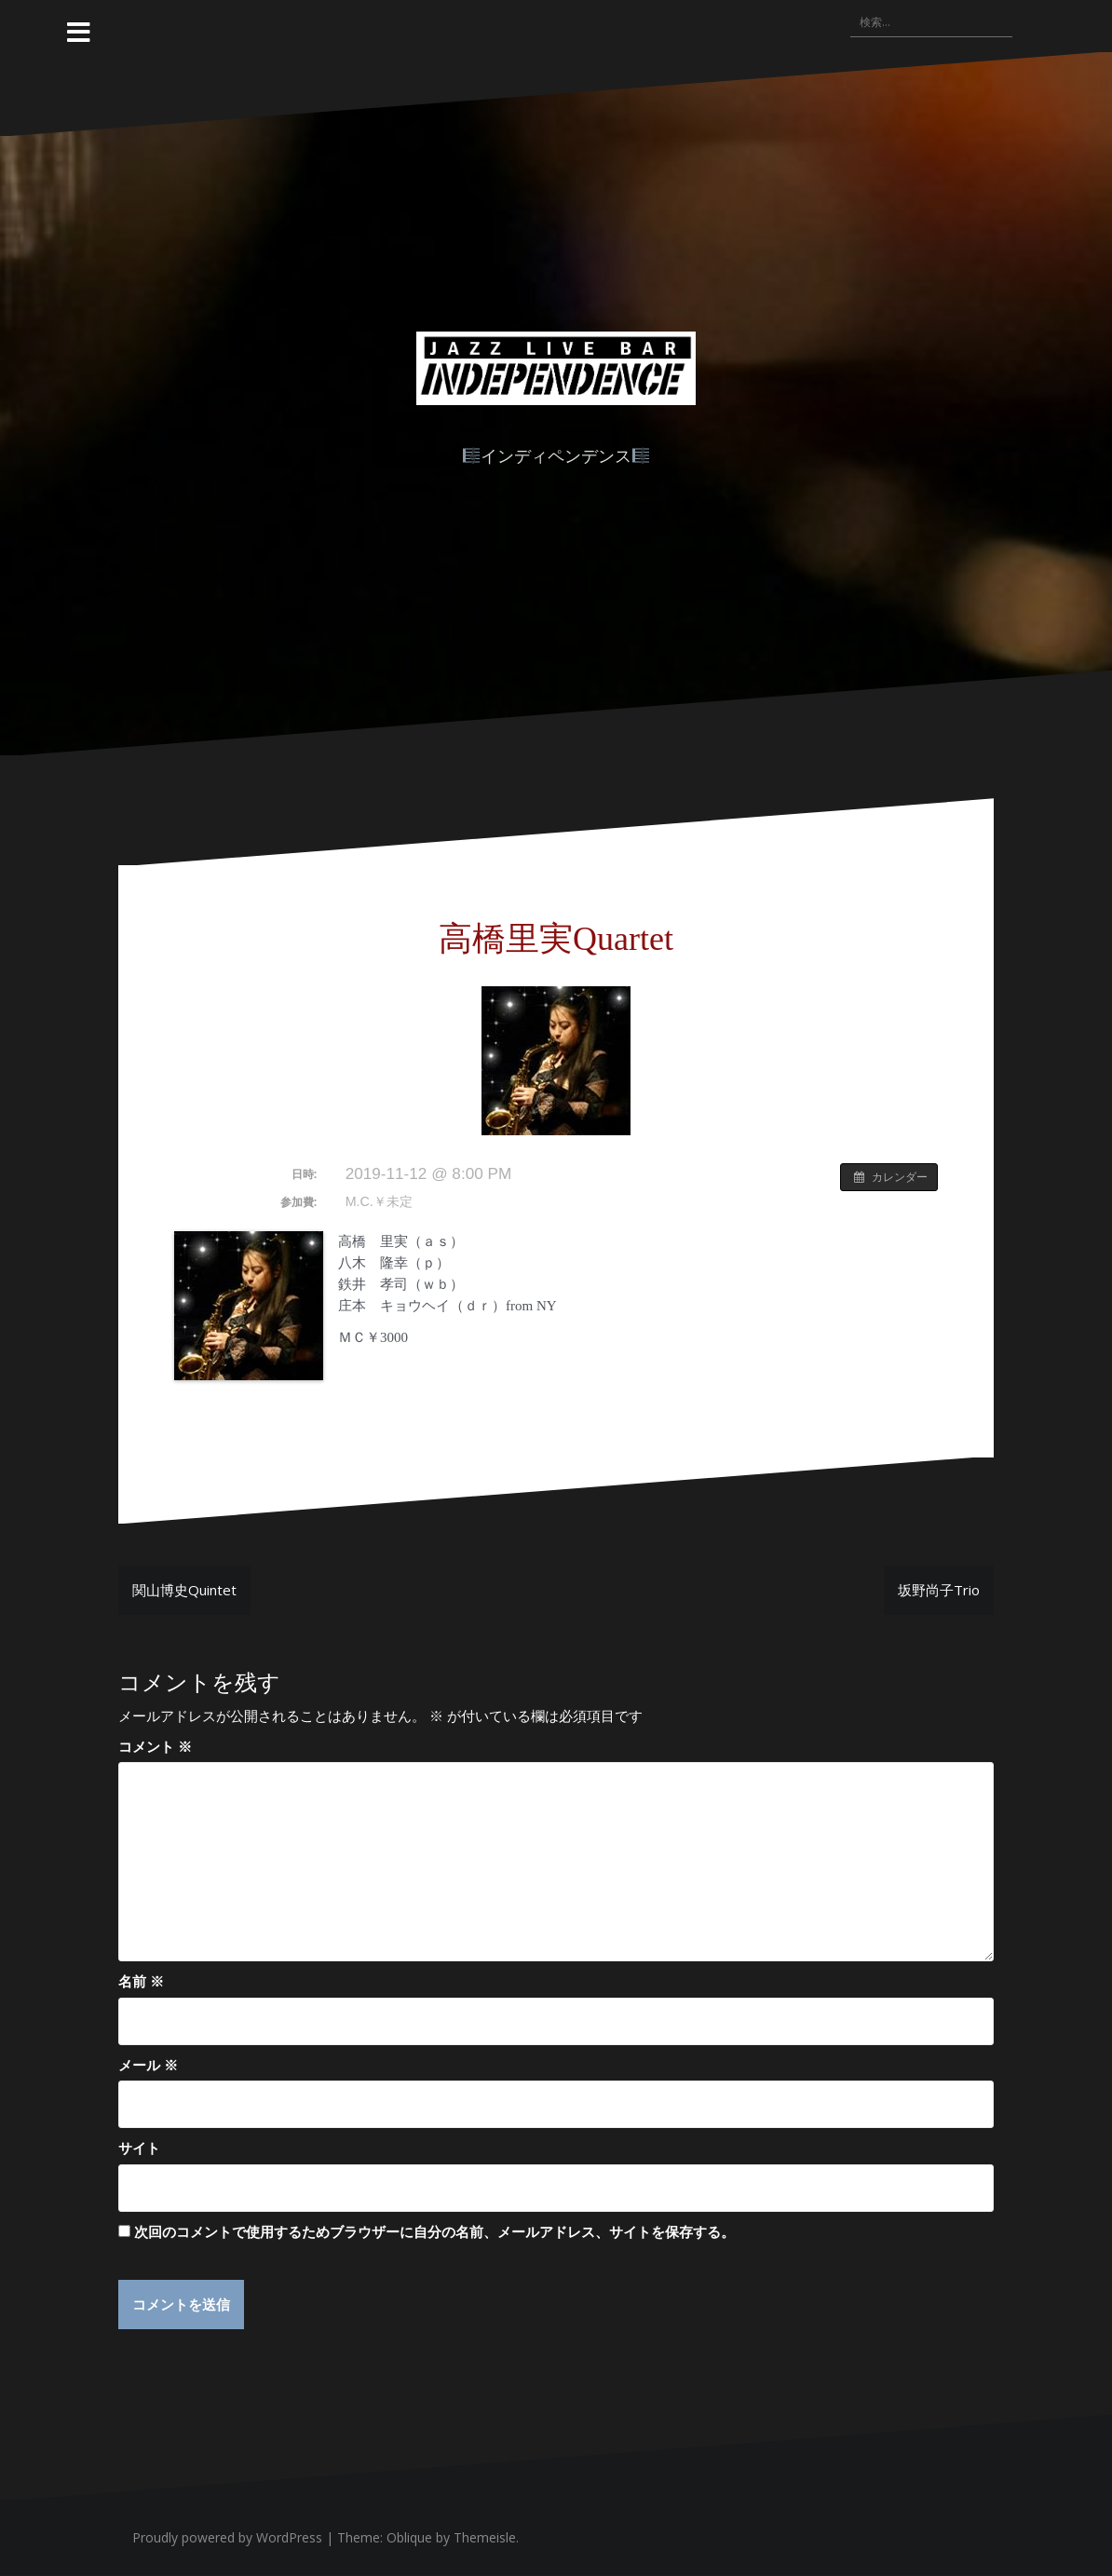 The image size is (1112, 2576). I want to click on メール, so click(148, 2064).